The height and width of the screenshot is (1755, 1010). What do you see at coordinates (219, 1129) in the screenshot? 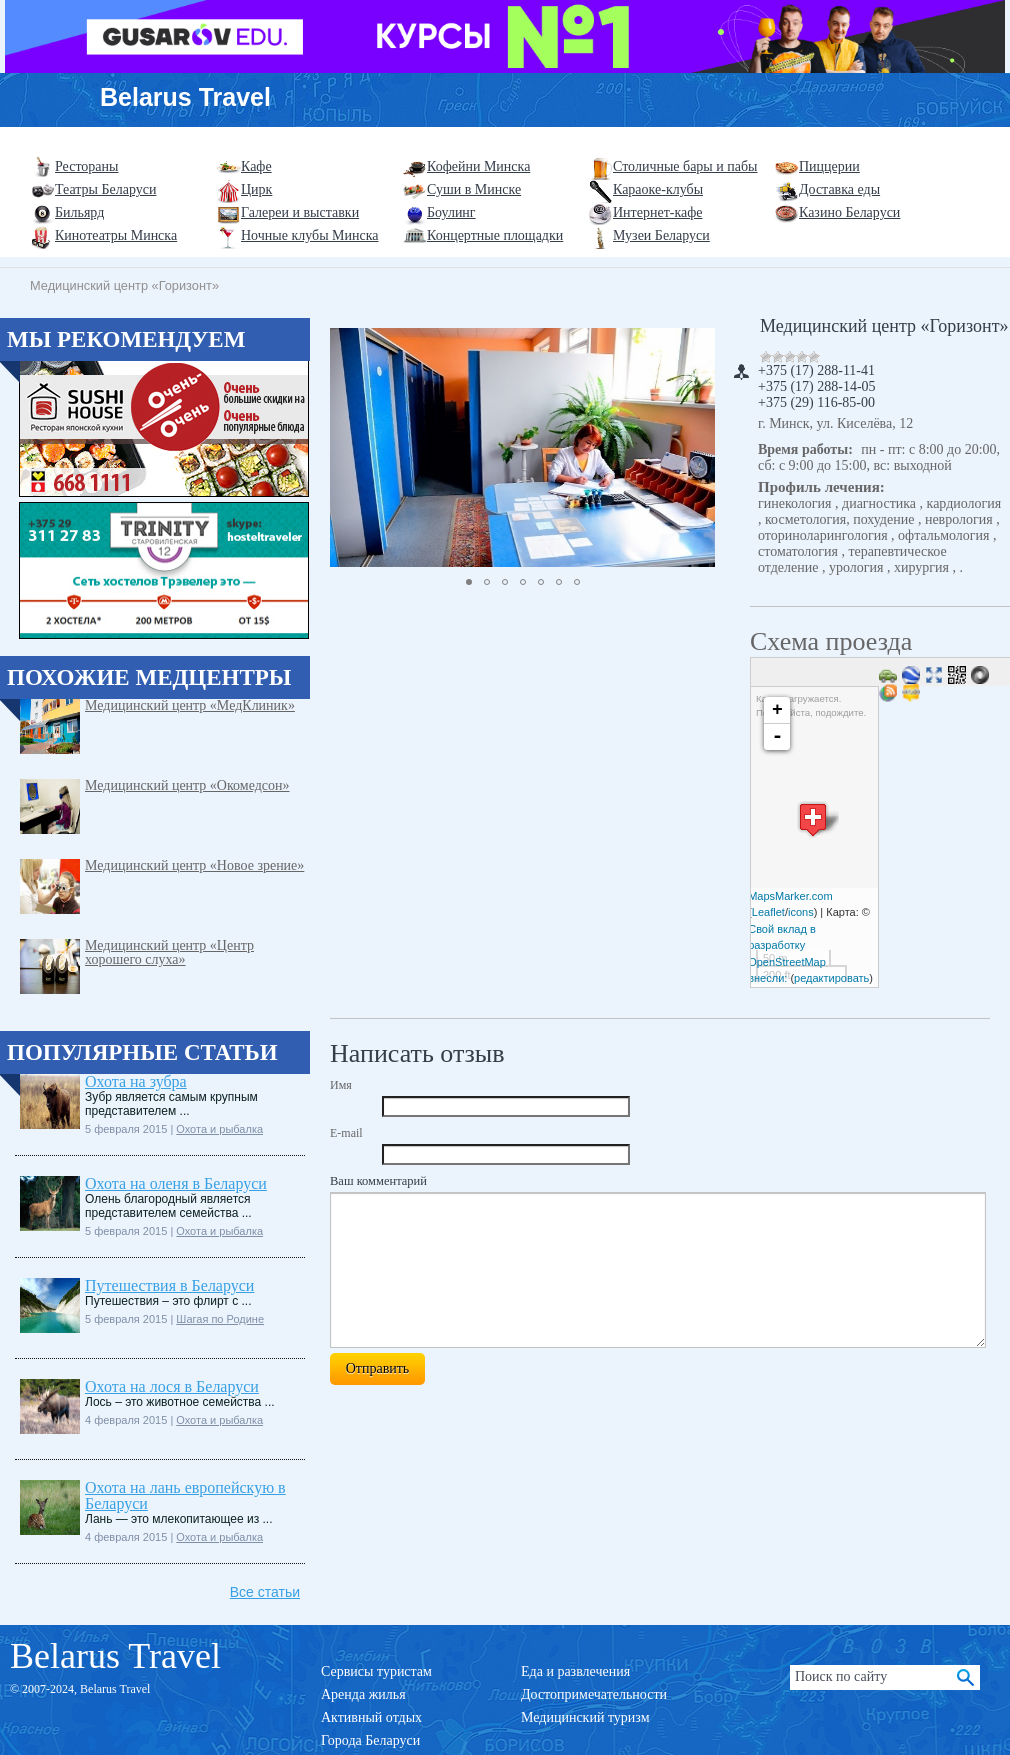
I see `Охота и рыбалка` at bounding box center [219, 1129].